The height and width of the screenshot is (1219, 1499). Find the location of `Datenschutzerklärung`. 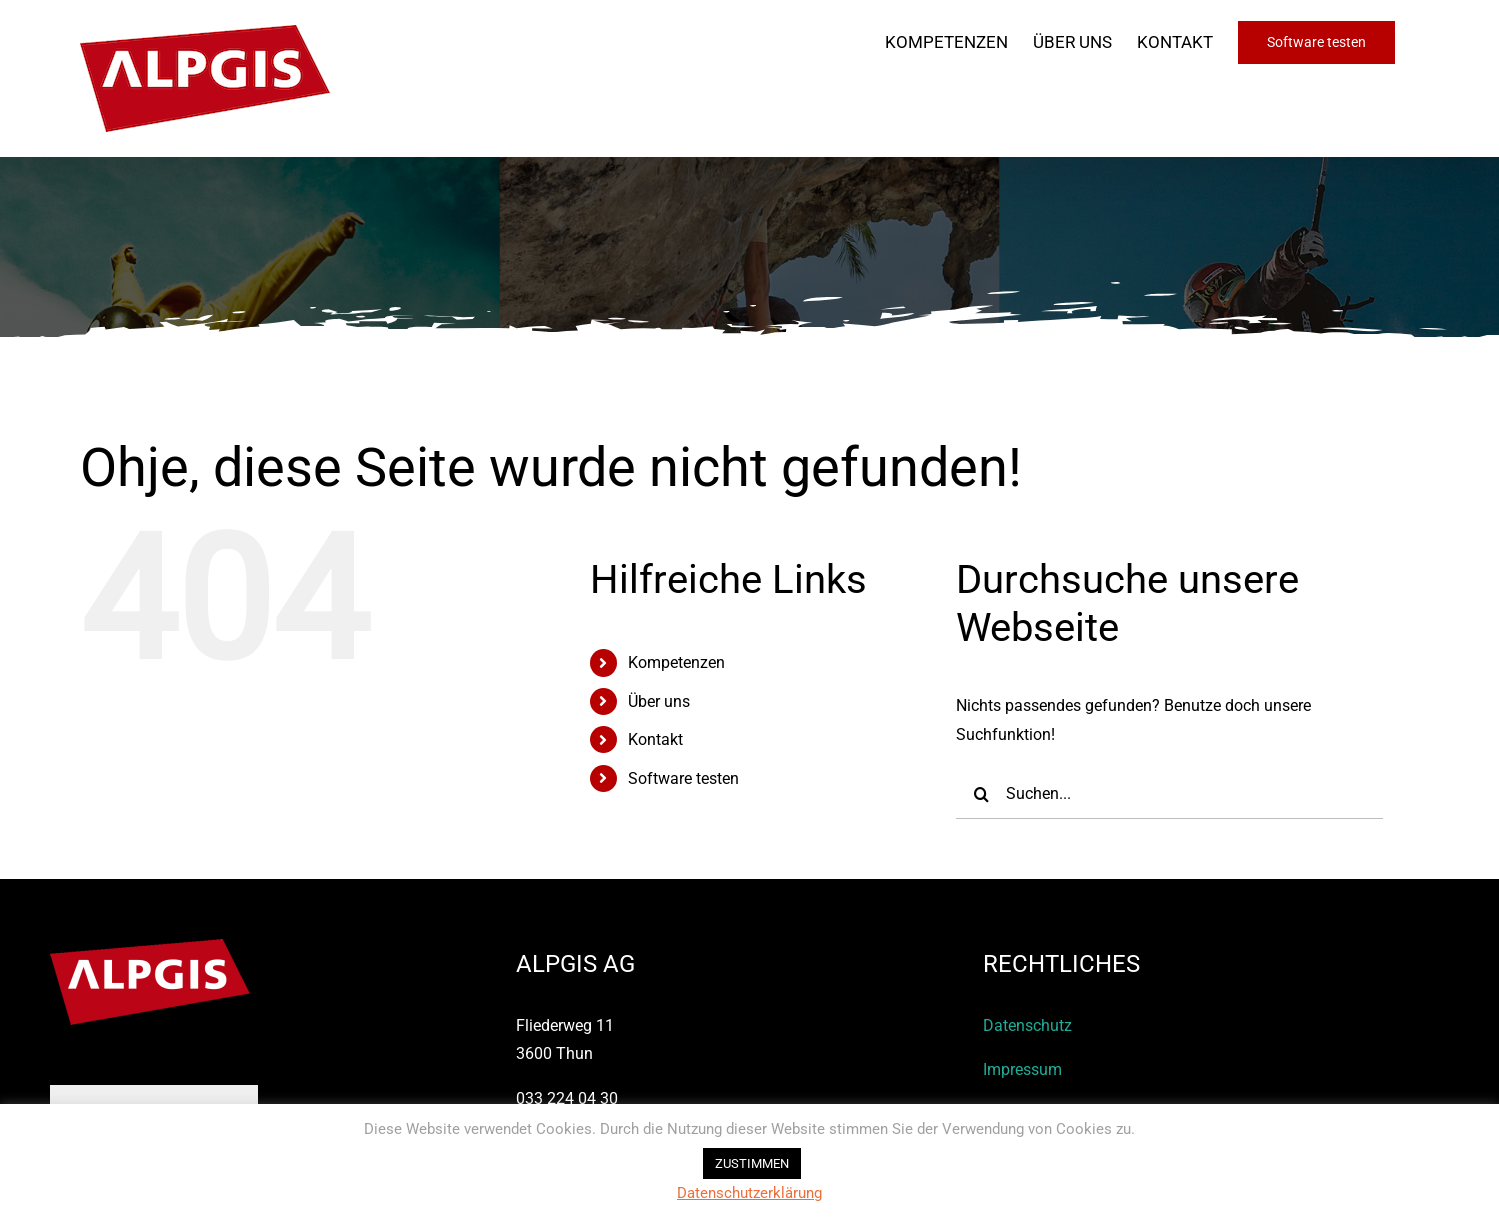

Datenschutzerklärung is located at coordinates (749, 1193).